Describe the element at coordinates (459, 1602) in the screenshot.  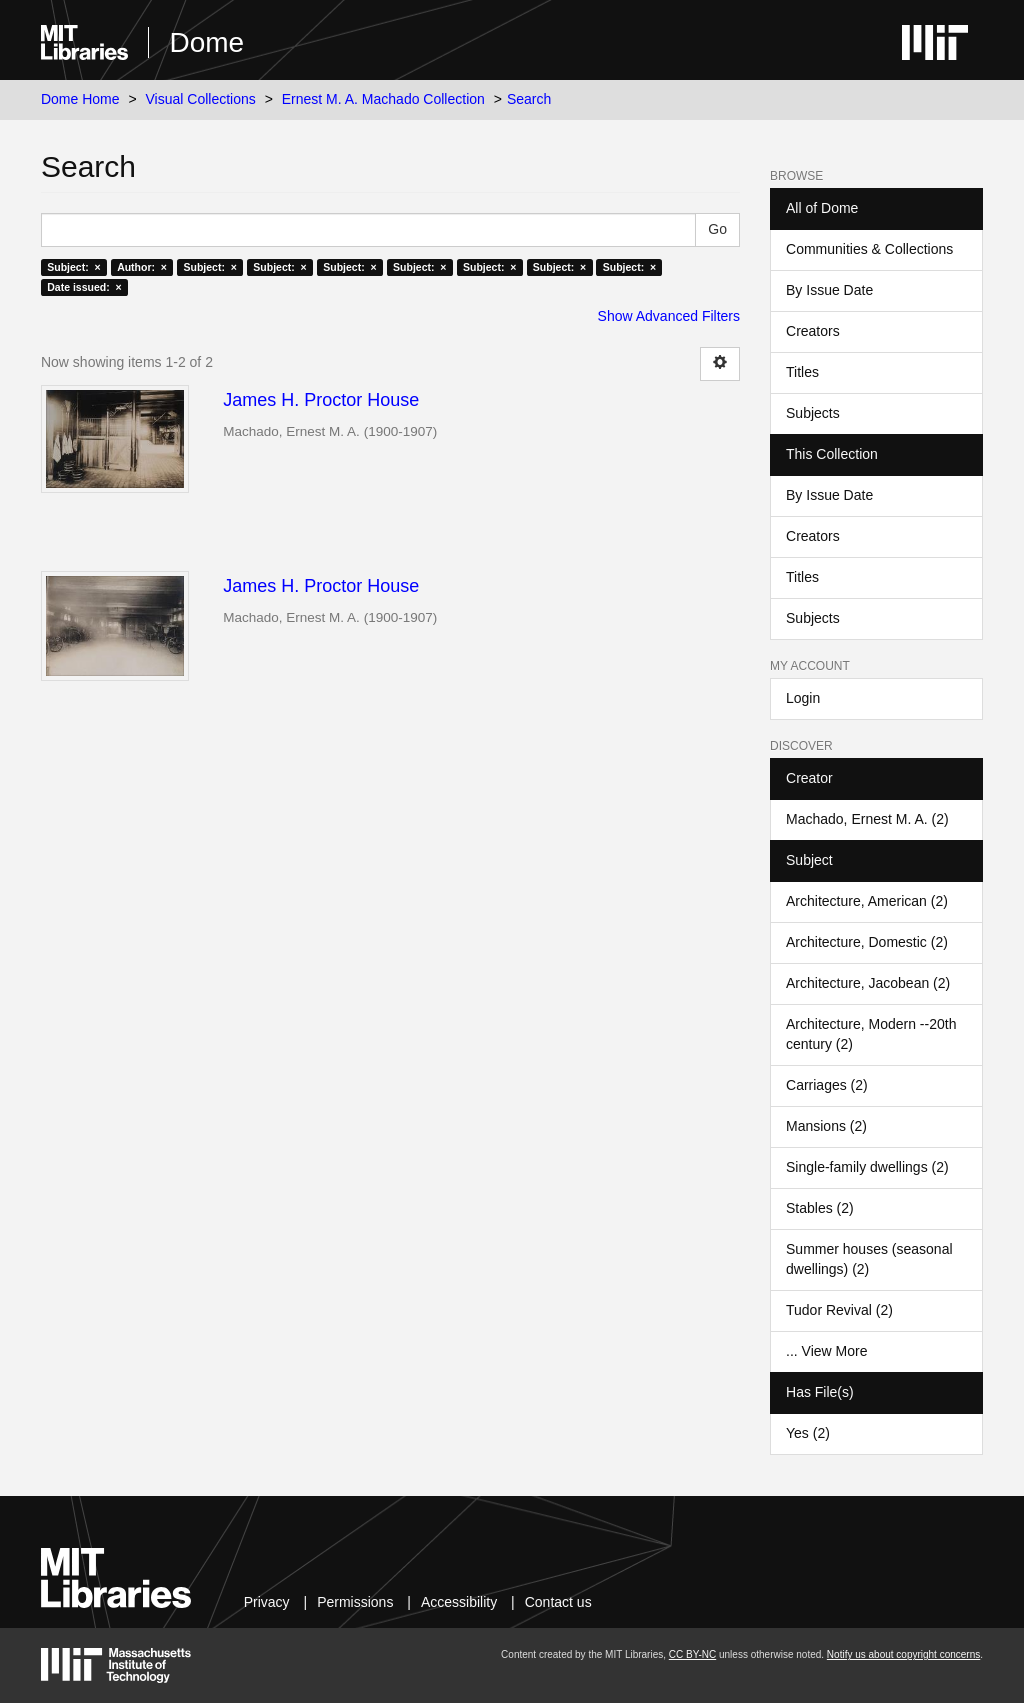
I see `Accessibility` at that location.